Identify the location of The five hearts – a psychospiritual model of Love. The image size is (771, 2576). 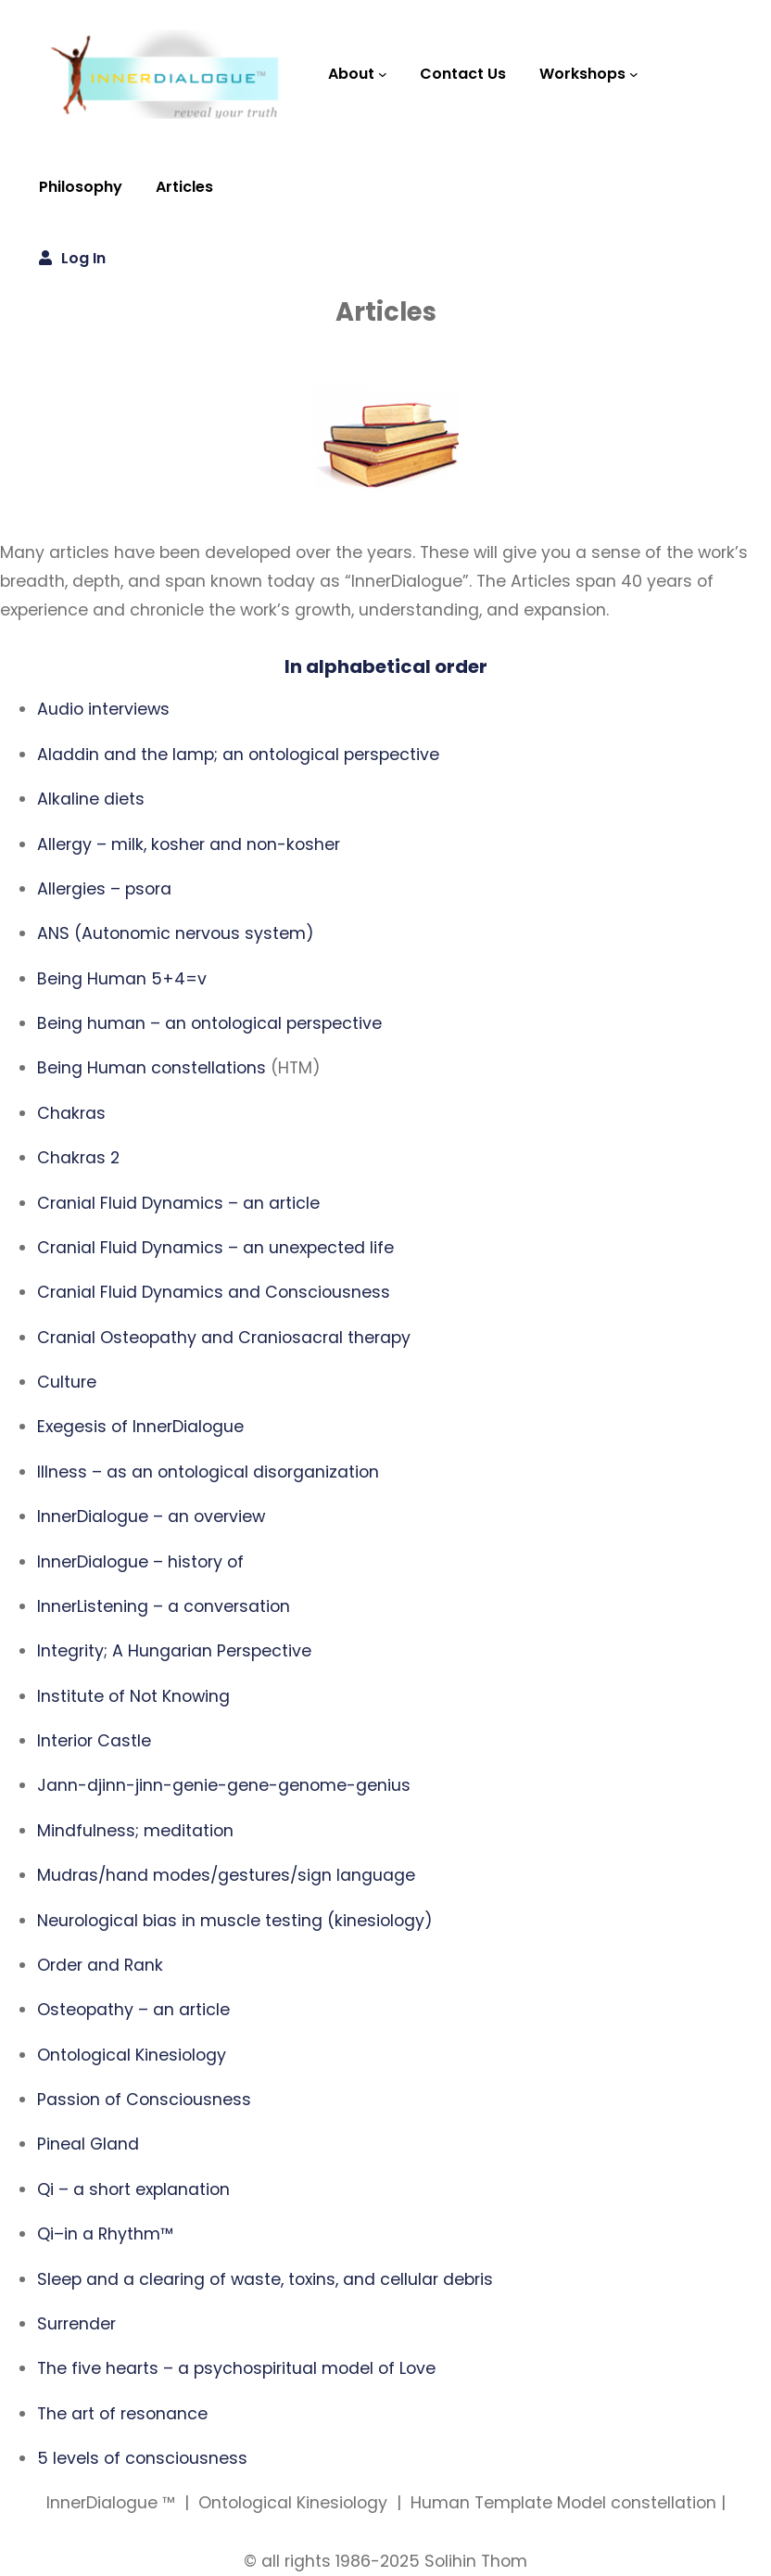
(236, 2368).